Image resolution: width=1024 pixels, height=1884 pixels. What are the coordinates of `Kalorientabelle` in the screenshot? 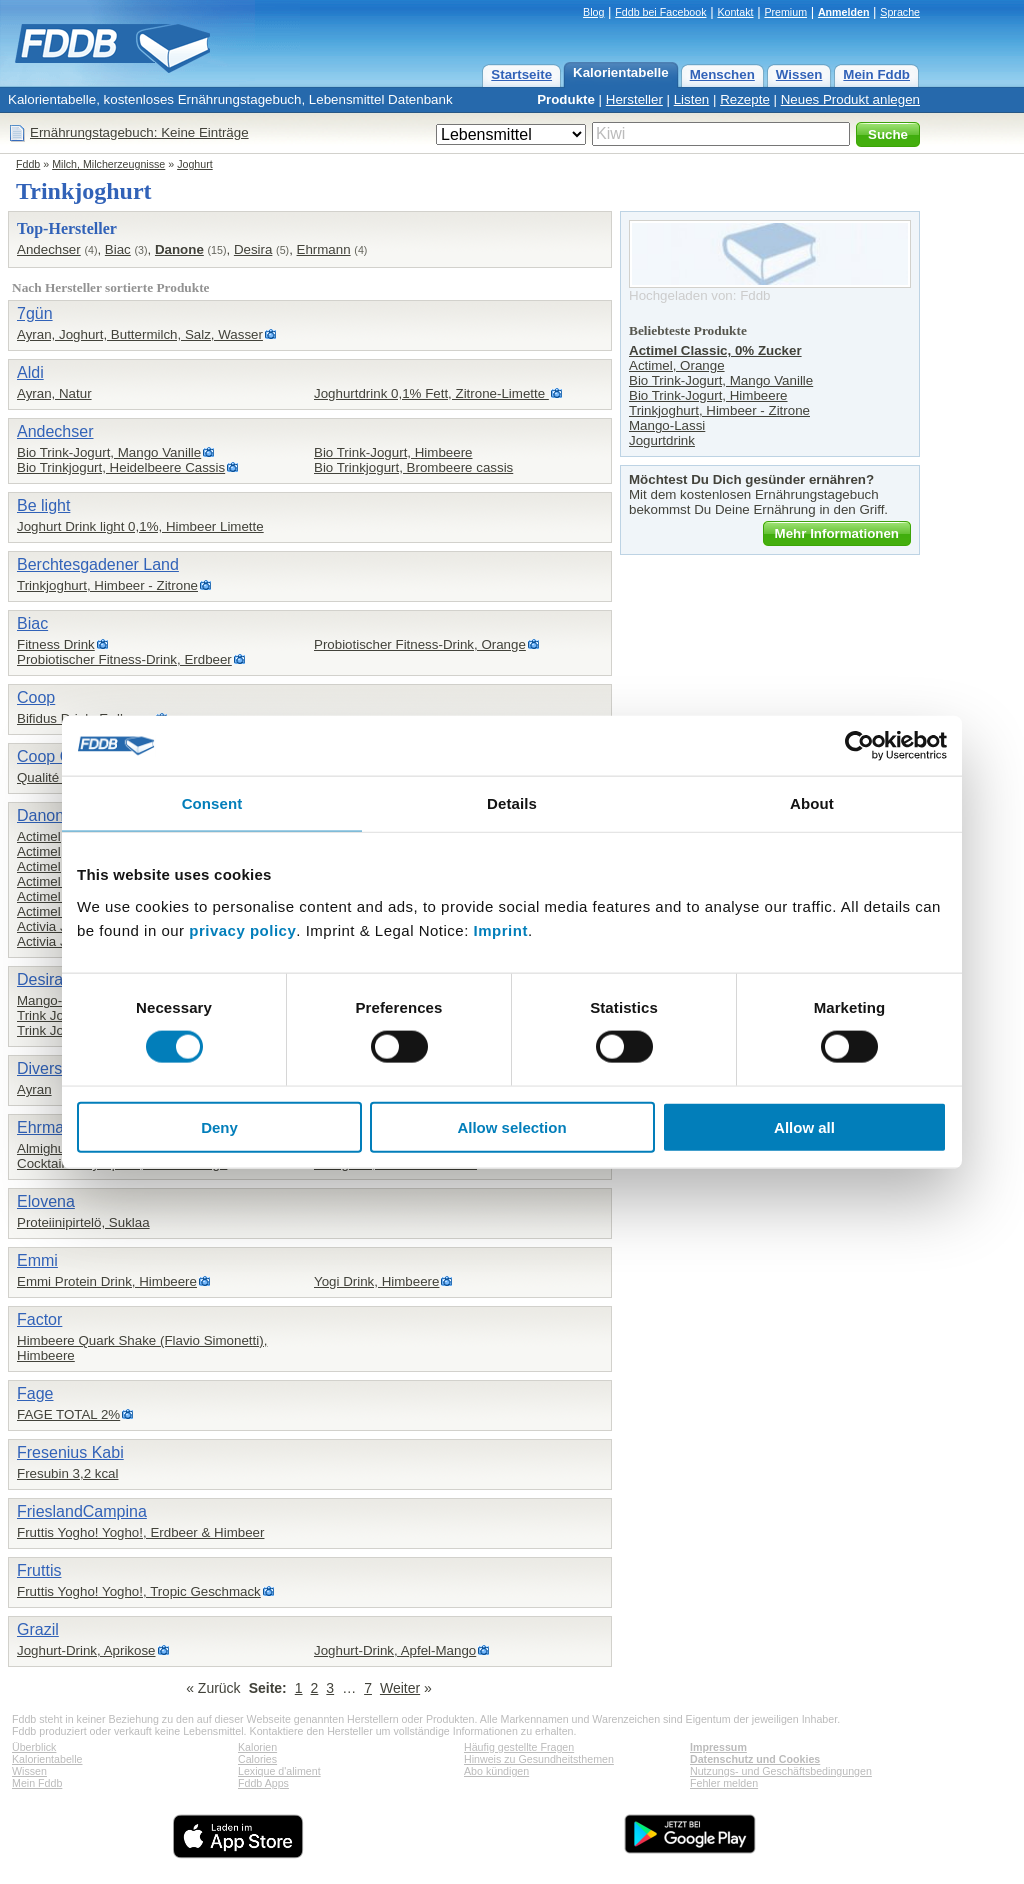 It's located at (621, 72).